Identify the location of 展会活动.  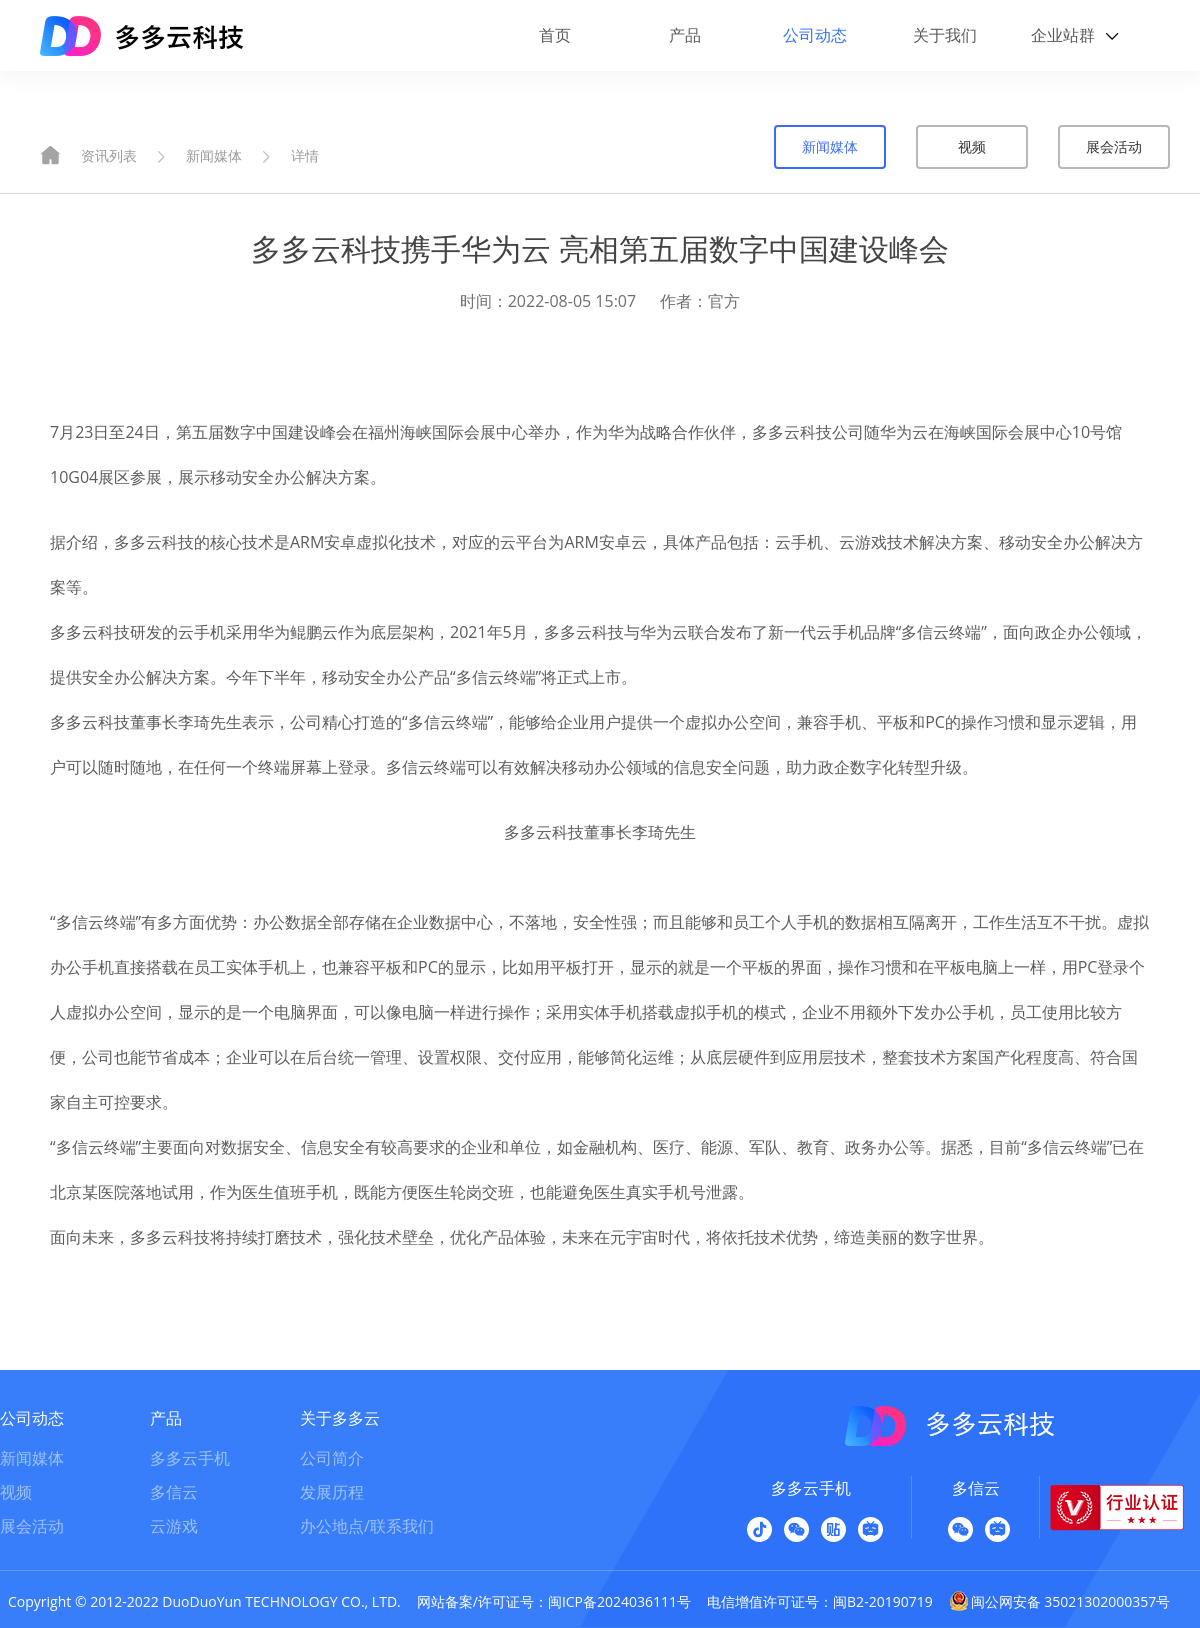
(1114, 146).